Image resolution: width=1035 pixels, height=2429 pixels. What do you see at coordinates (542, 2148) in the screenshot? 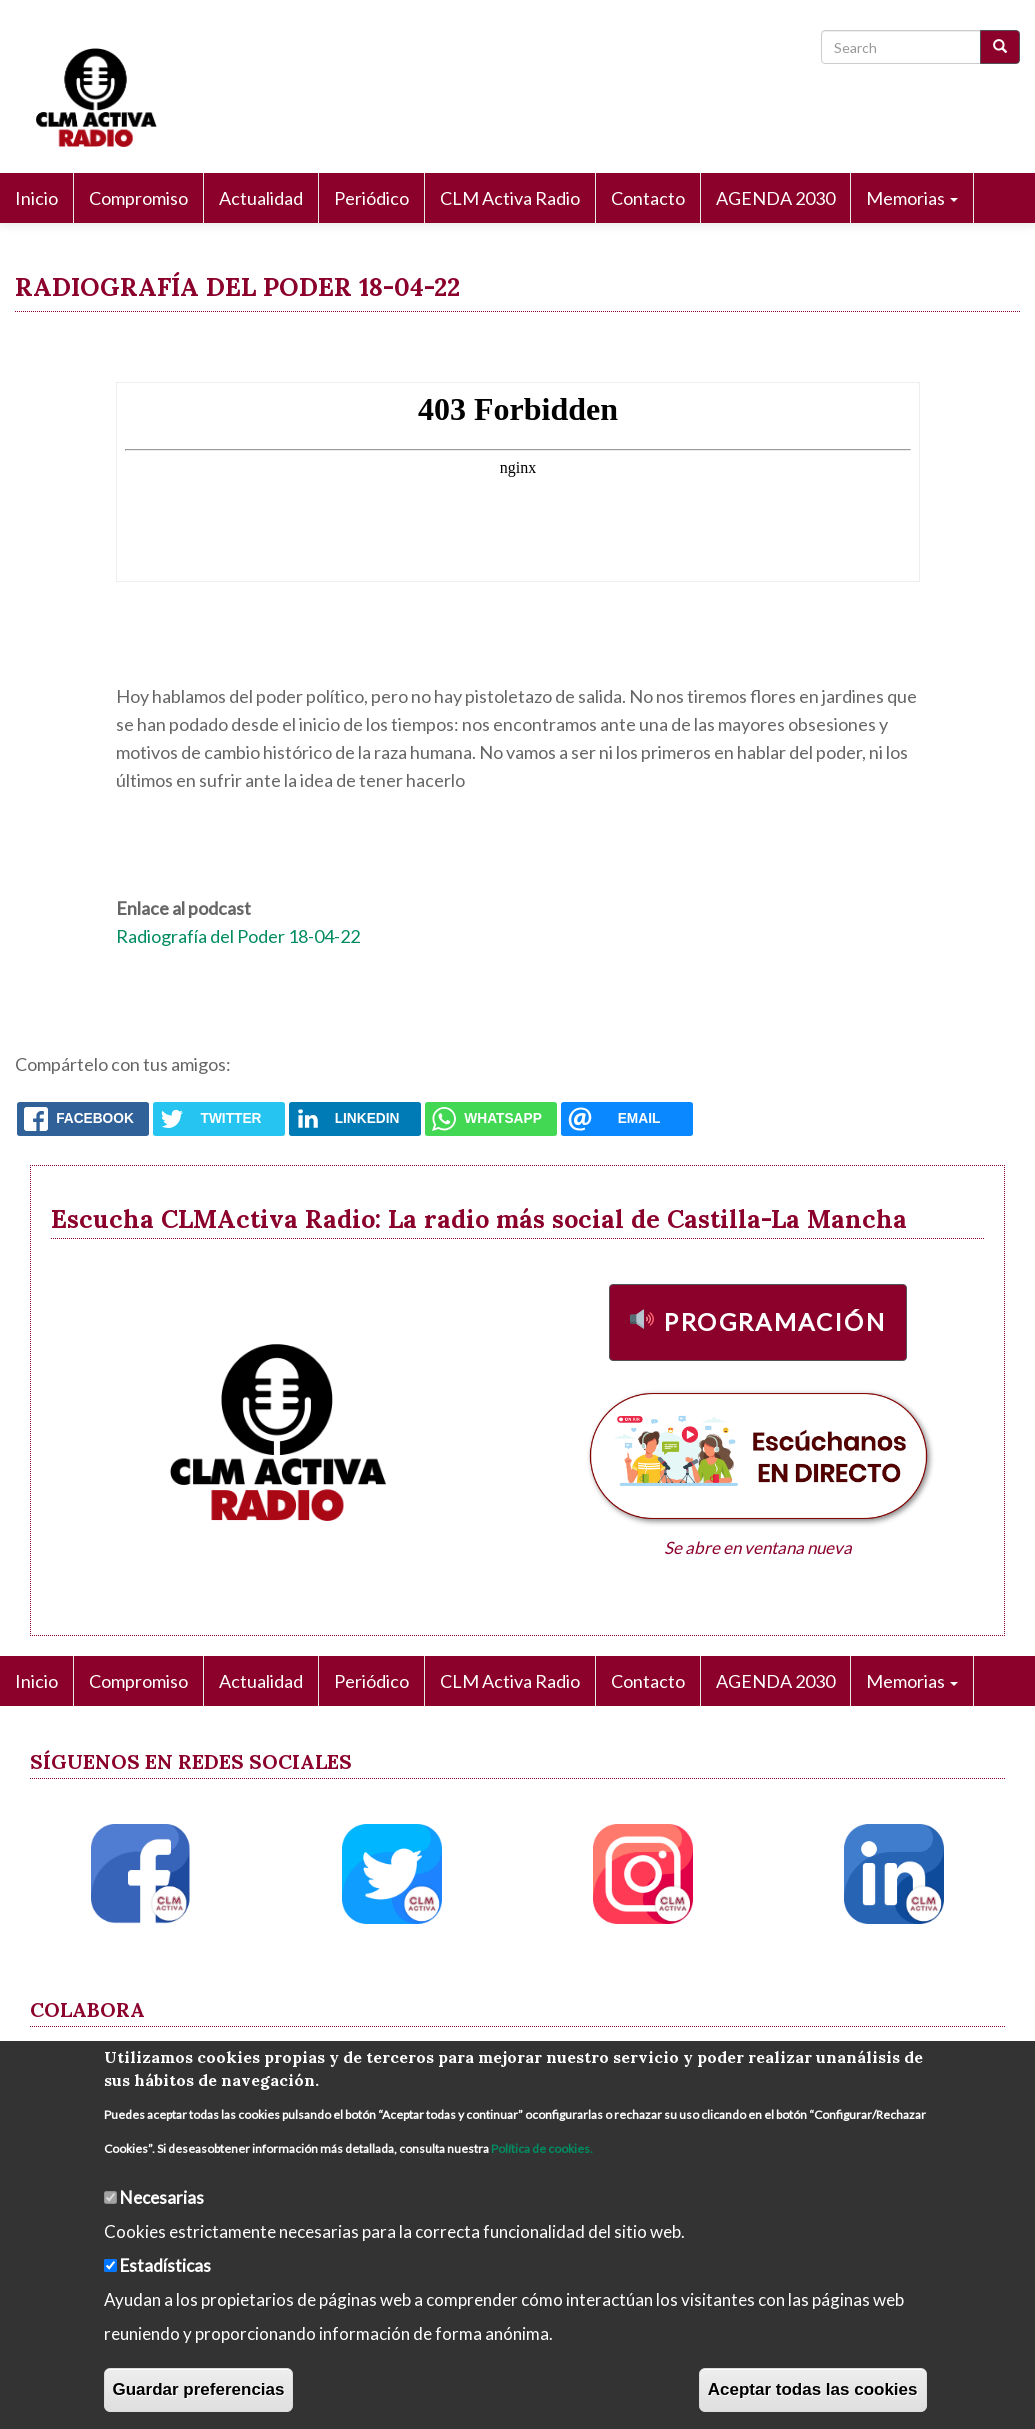
I see `Política de cookies.` at bounding box center [542, 2148].